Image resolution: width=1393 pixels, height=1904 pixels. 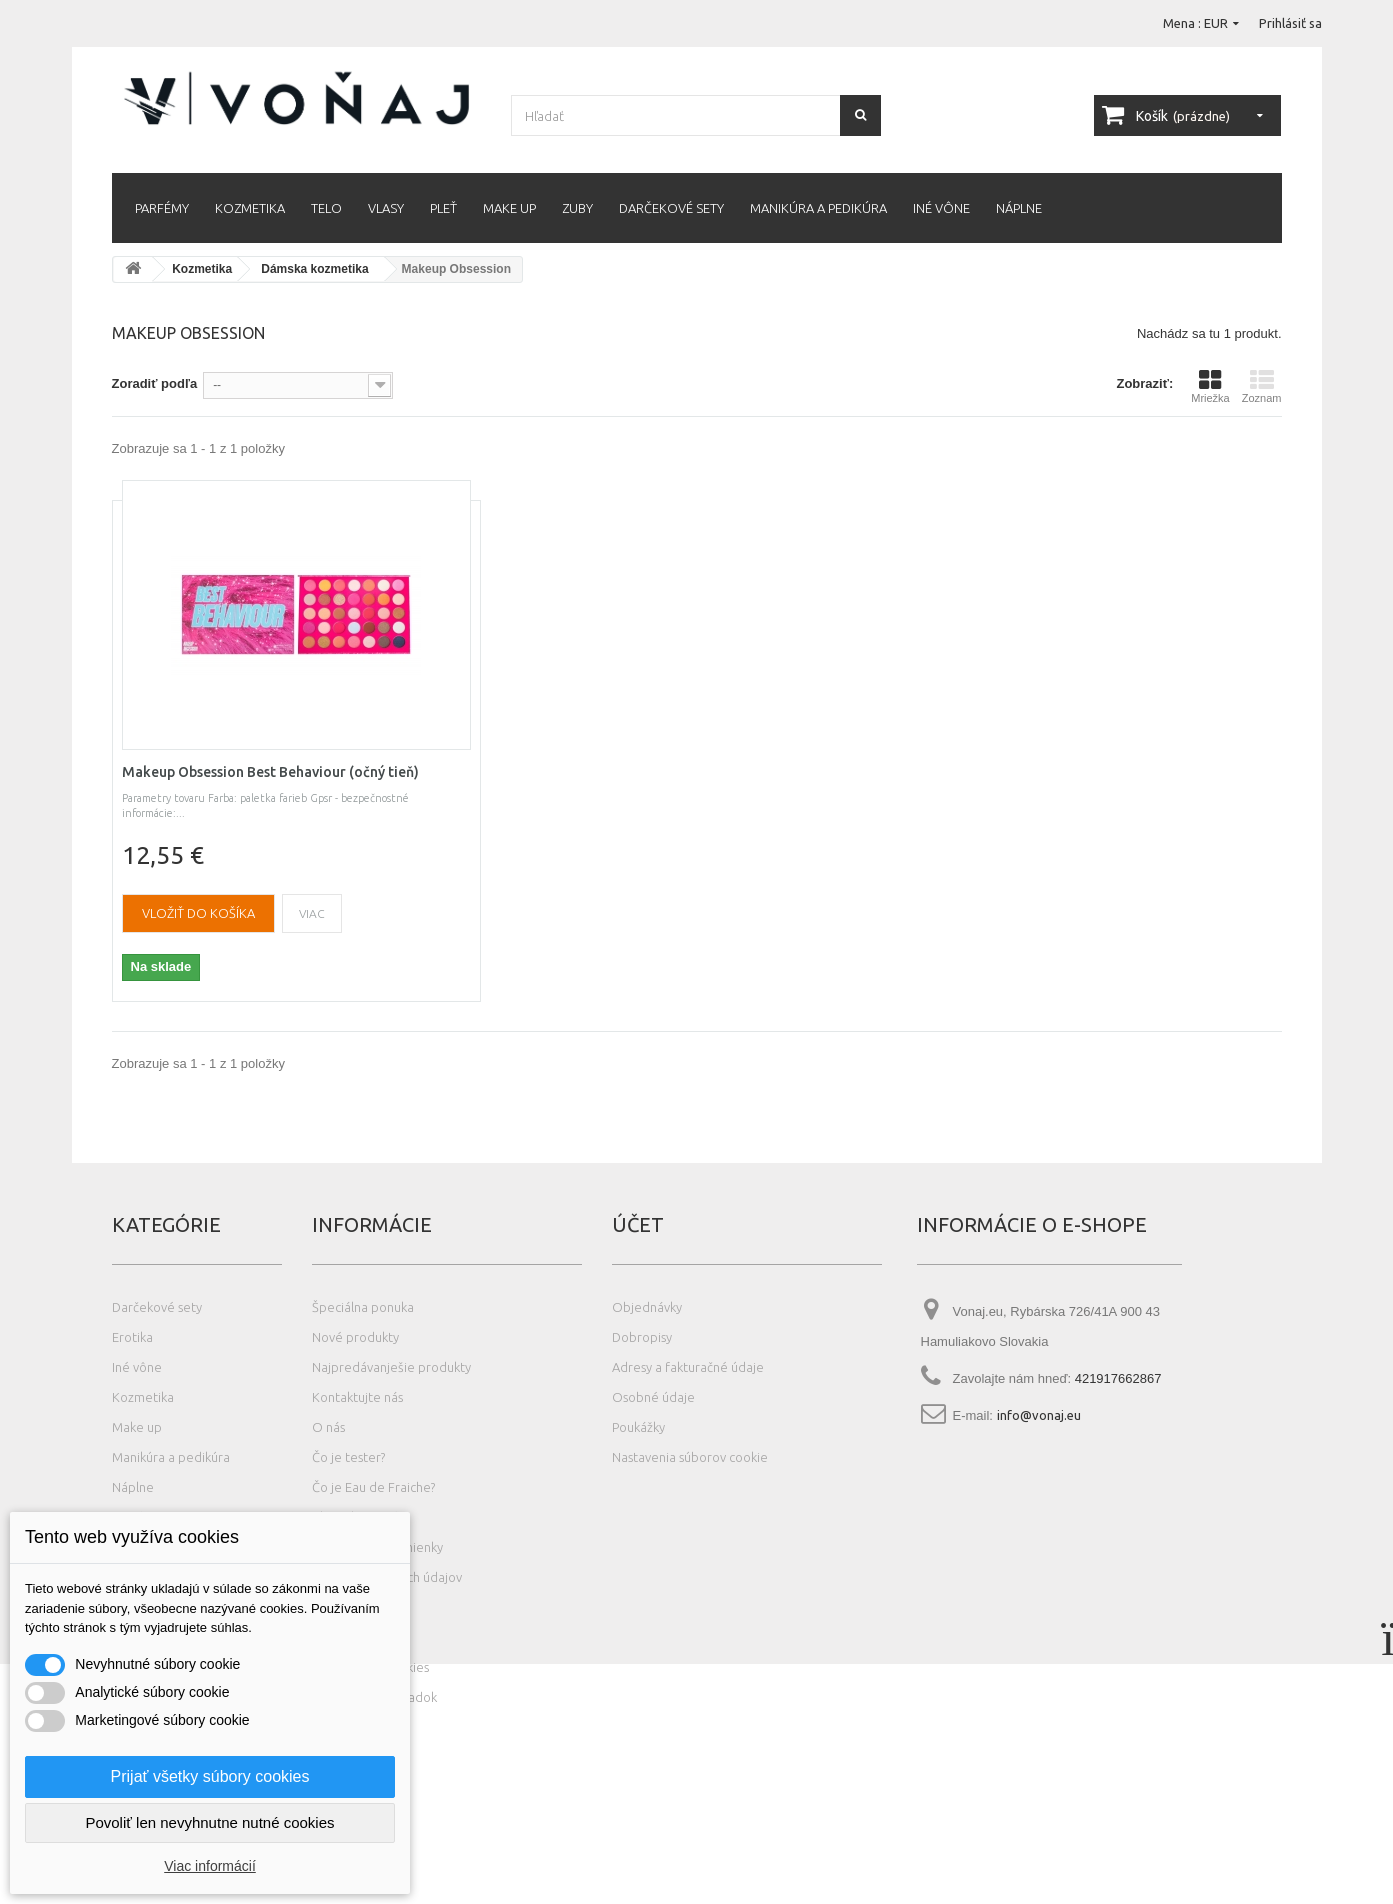 What do you see at coordinates (326, 208) in the screenshot?
I see `Telo` at bounding box center [326, 208].